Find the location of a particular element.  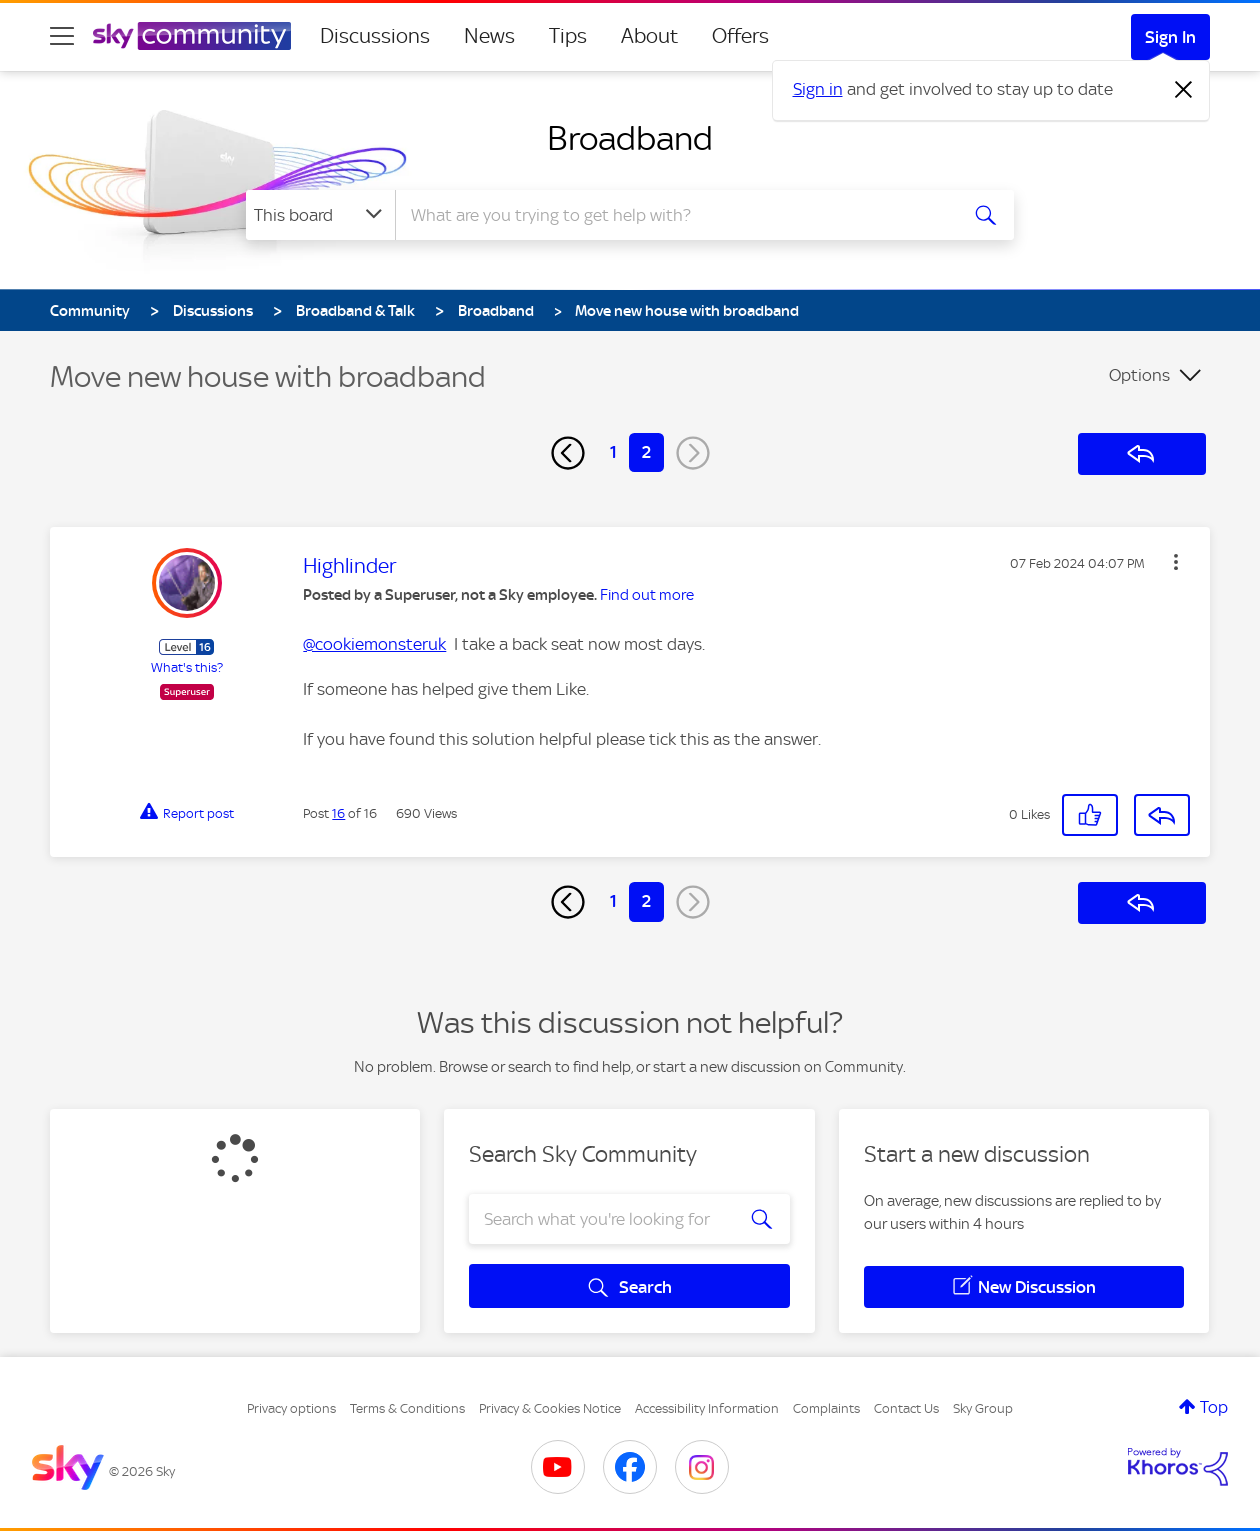

Find out more is located at coordinates (647, 595).